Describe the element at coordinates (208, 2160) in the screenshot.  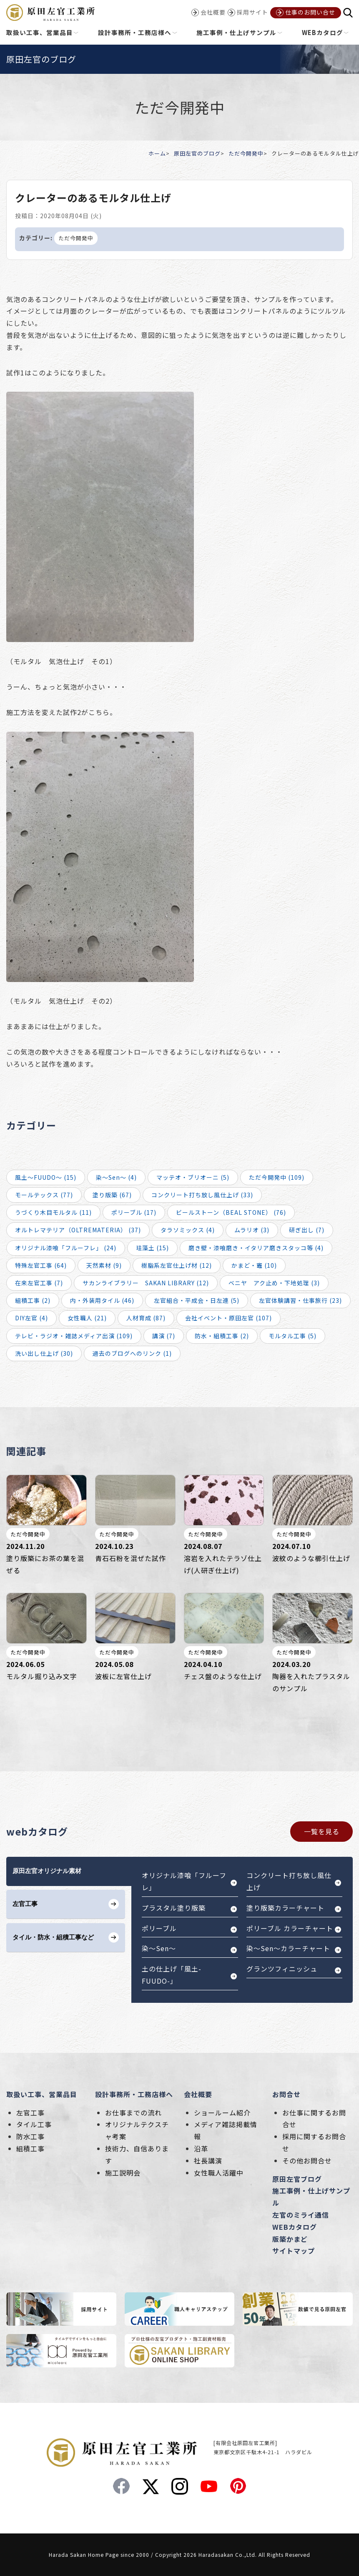
I see `社長講演` at that location.